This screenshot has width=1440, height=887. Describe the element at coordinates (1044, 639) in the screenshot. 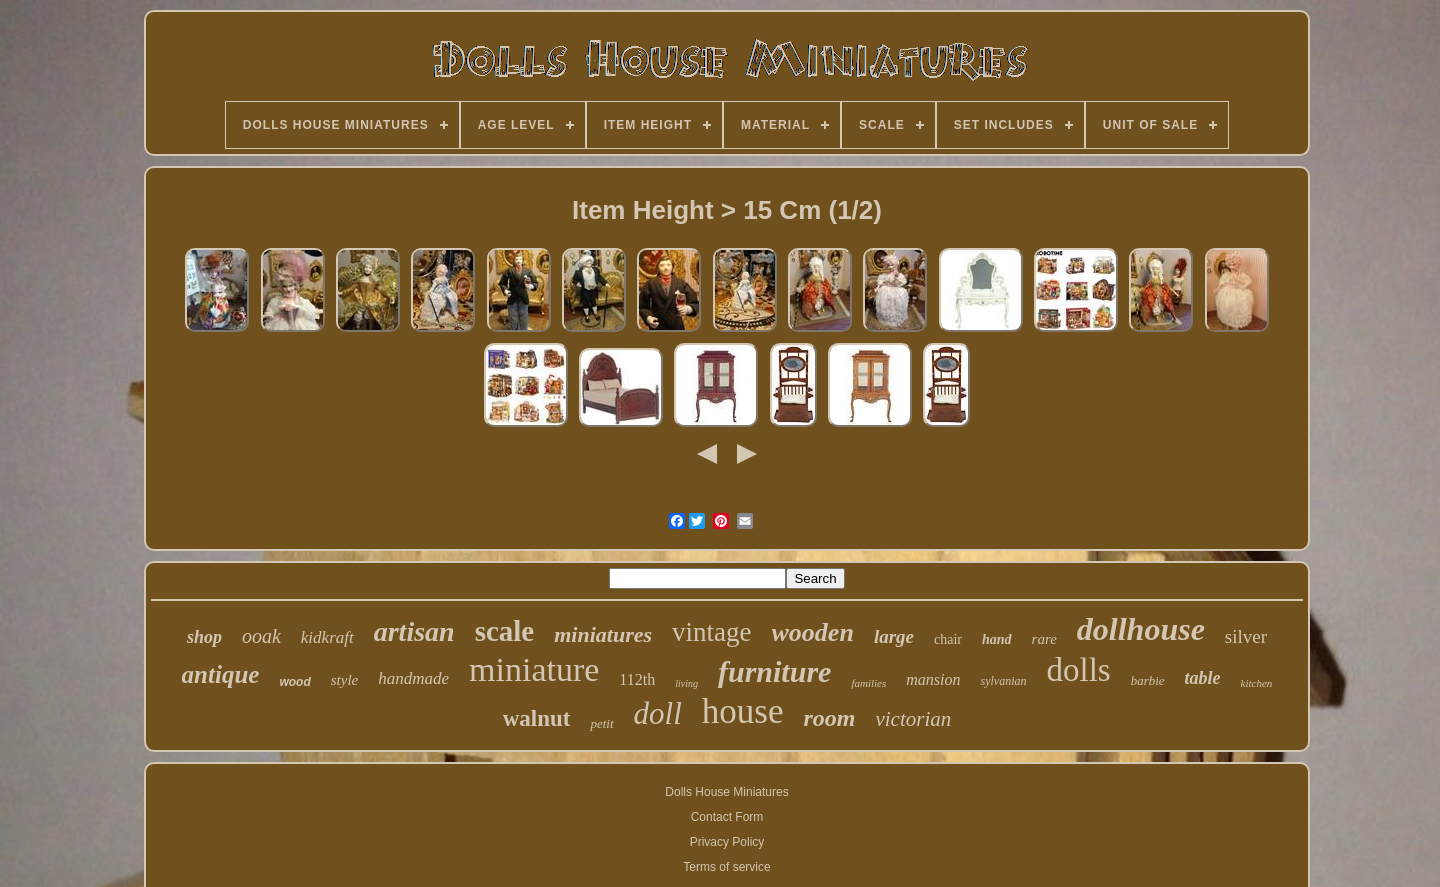

I see `rare` at that location.